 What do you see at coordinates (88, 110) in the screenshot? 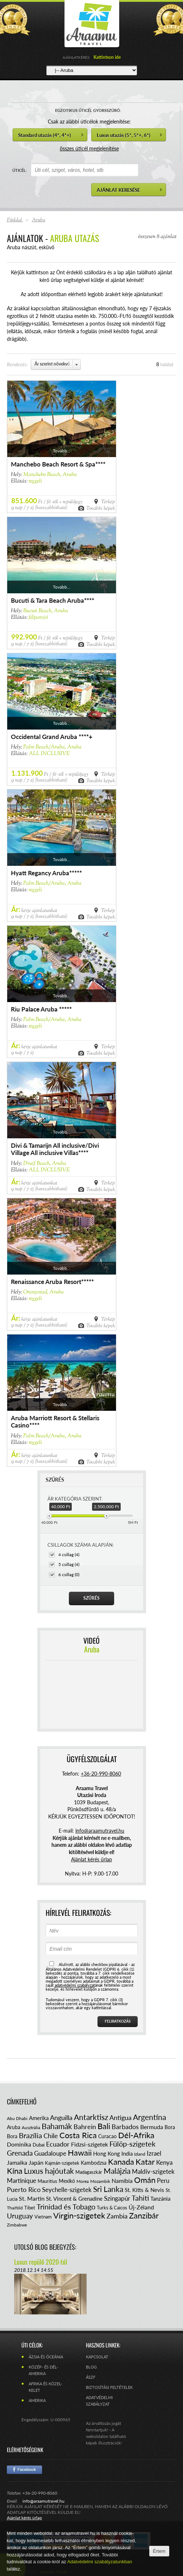
I see `EGZOTIKUS ÚTICÉL GYORSSZŰRŐ:` at bounding box center [88, 110].